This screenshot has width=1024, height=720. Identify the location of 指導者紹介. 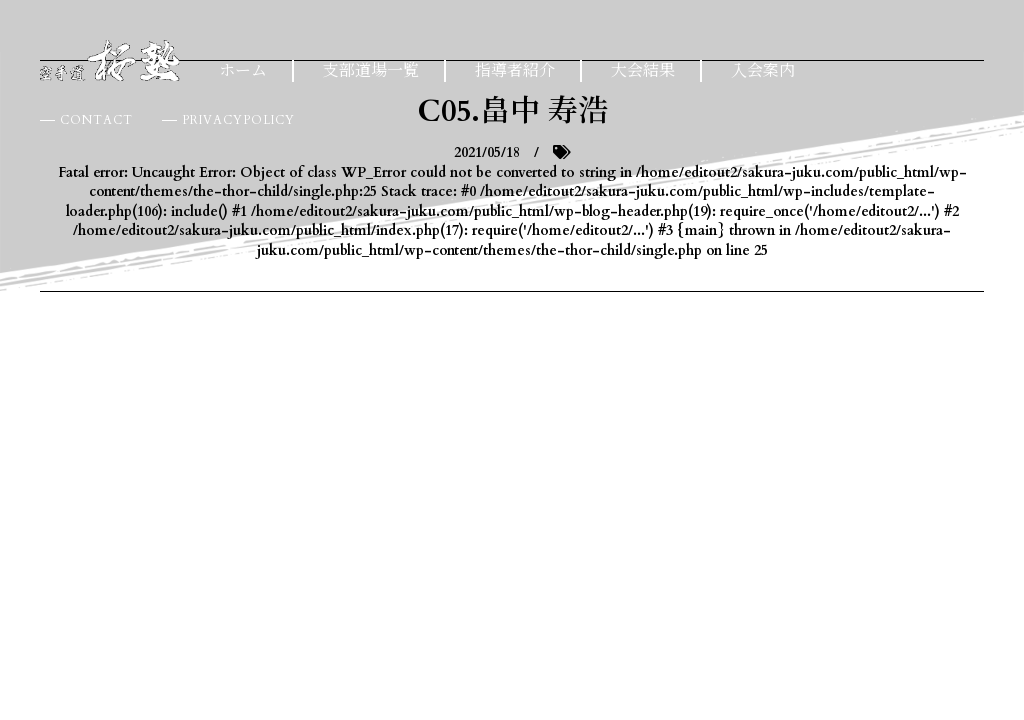
(515, 71).